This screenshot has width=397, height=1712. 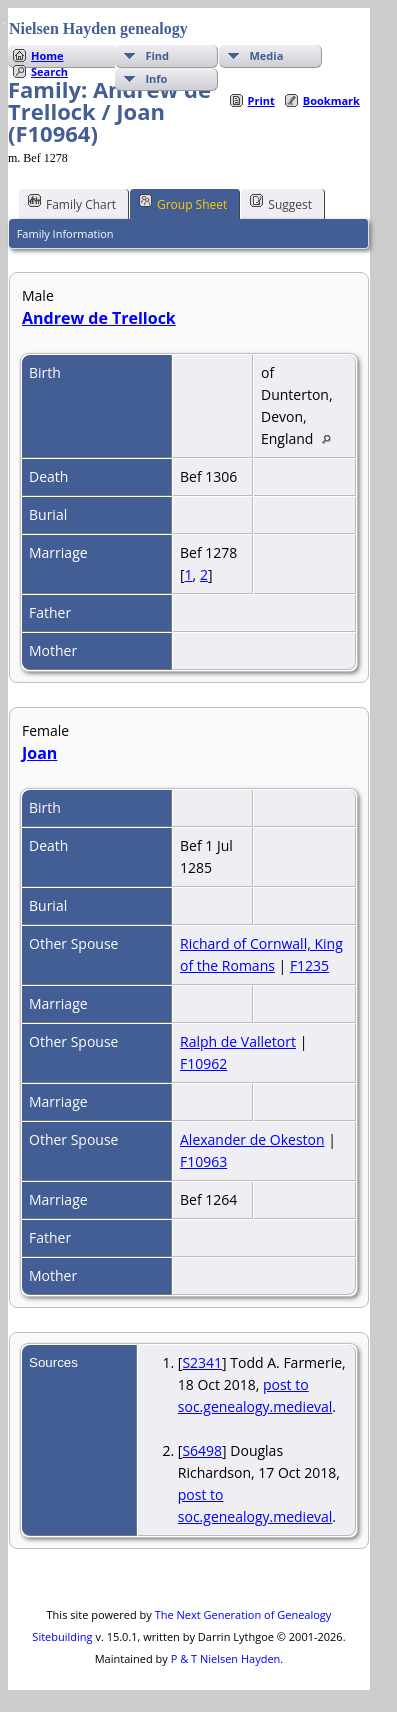 I want to click on S2341, so click(x=202, y=1362).